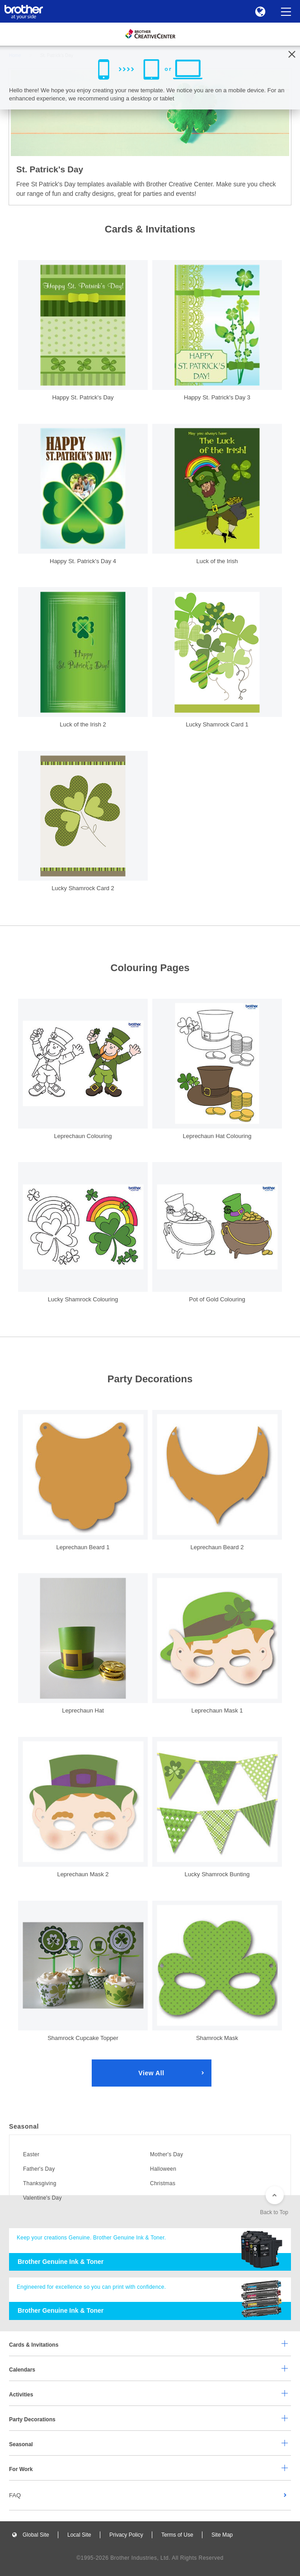  I want to click on View All, so click(151, 2073).